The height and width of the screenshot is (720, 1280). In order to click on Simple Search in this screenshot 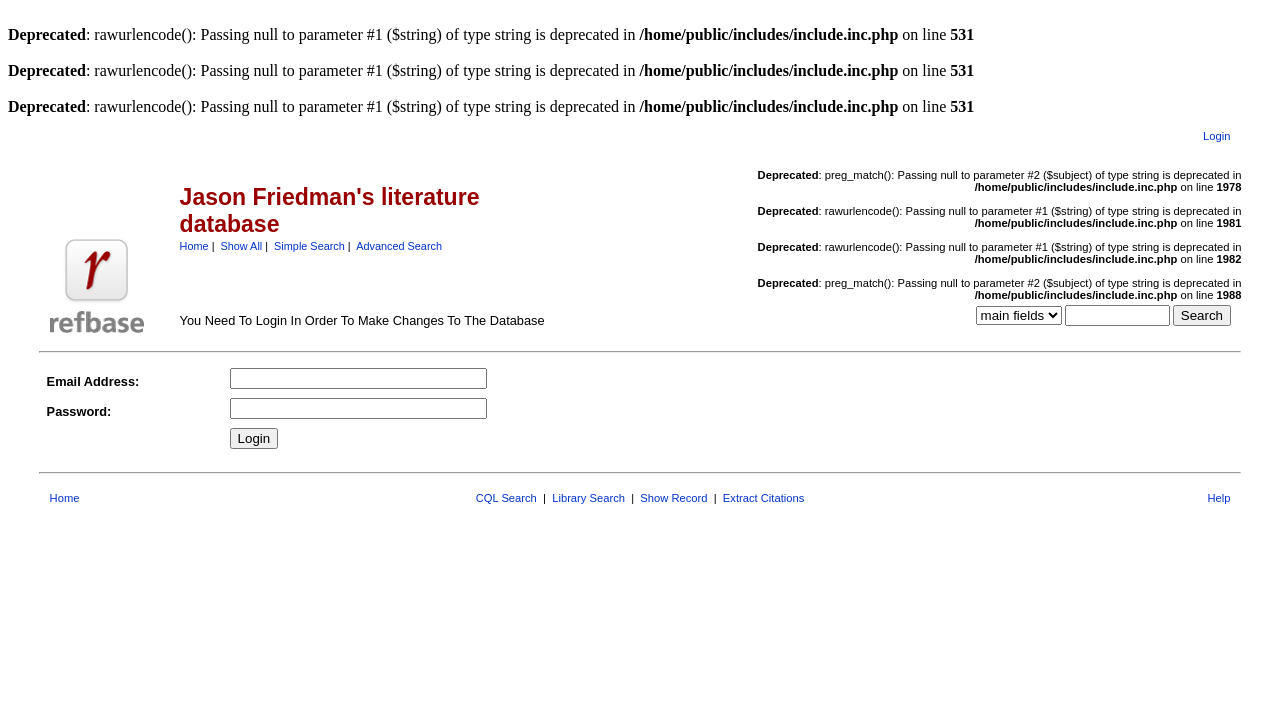, I will do `click(309, 246)`.